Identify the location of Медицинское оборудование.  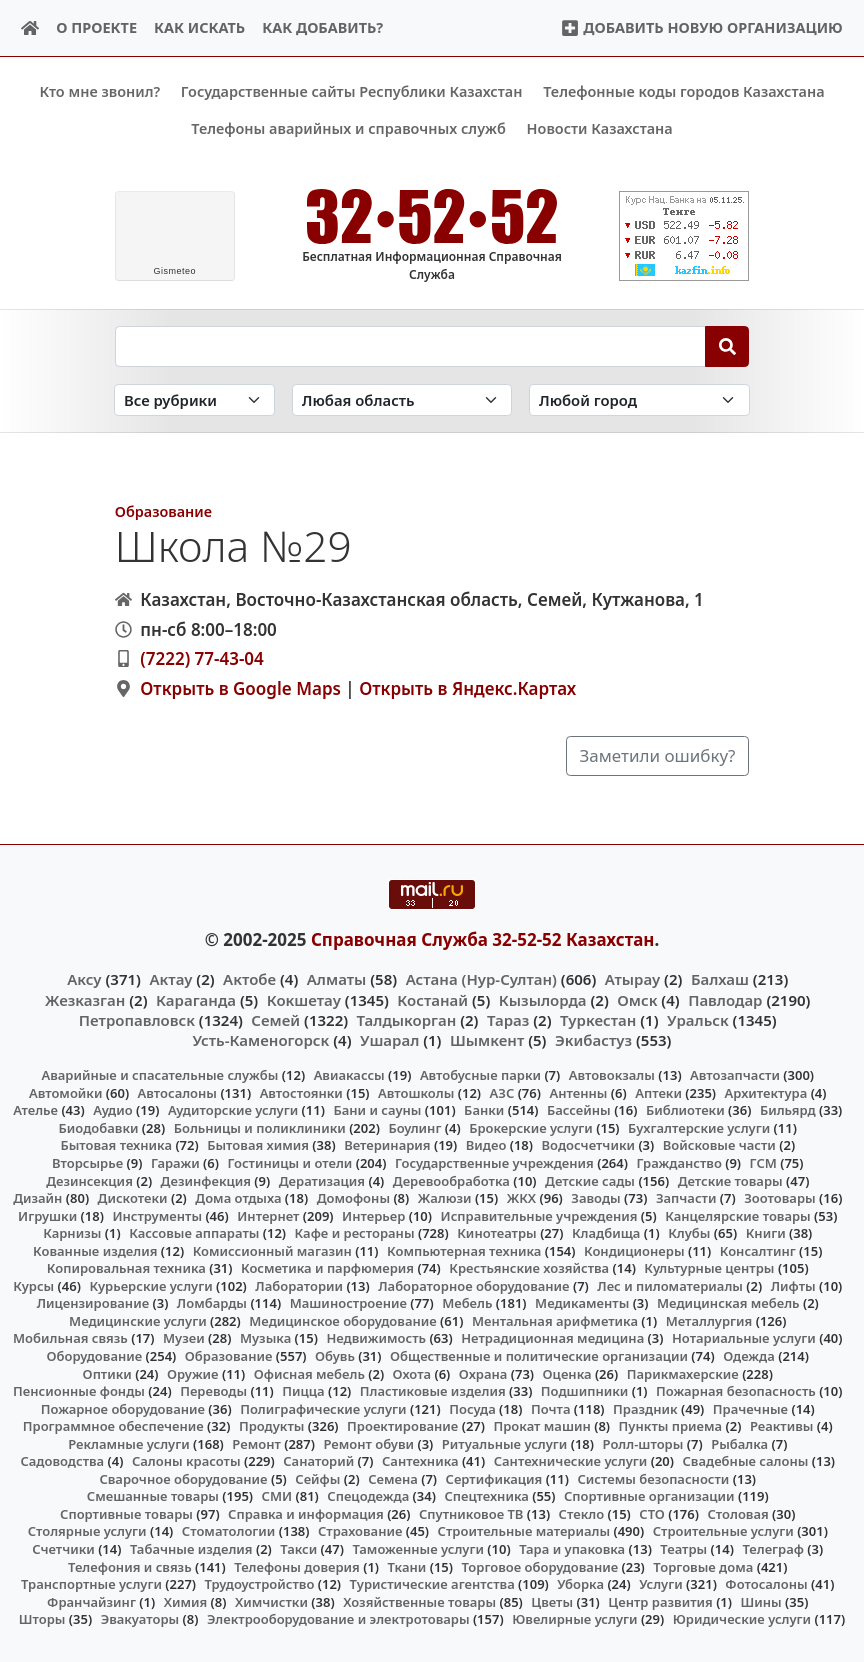
(342, 1321).